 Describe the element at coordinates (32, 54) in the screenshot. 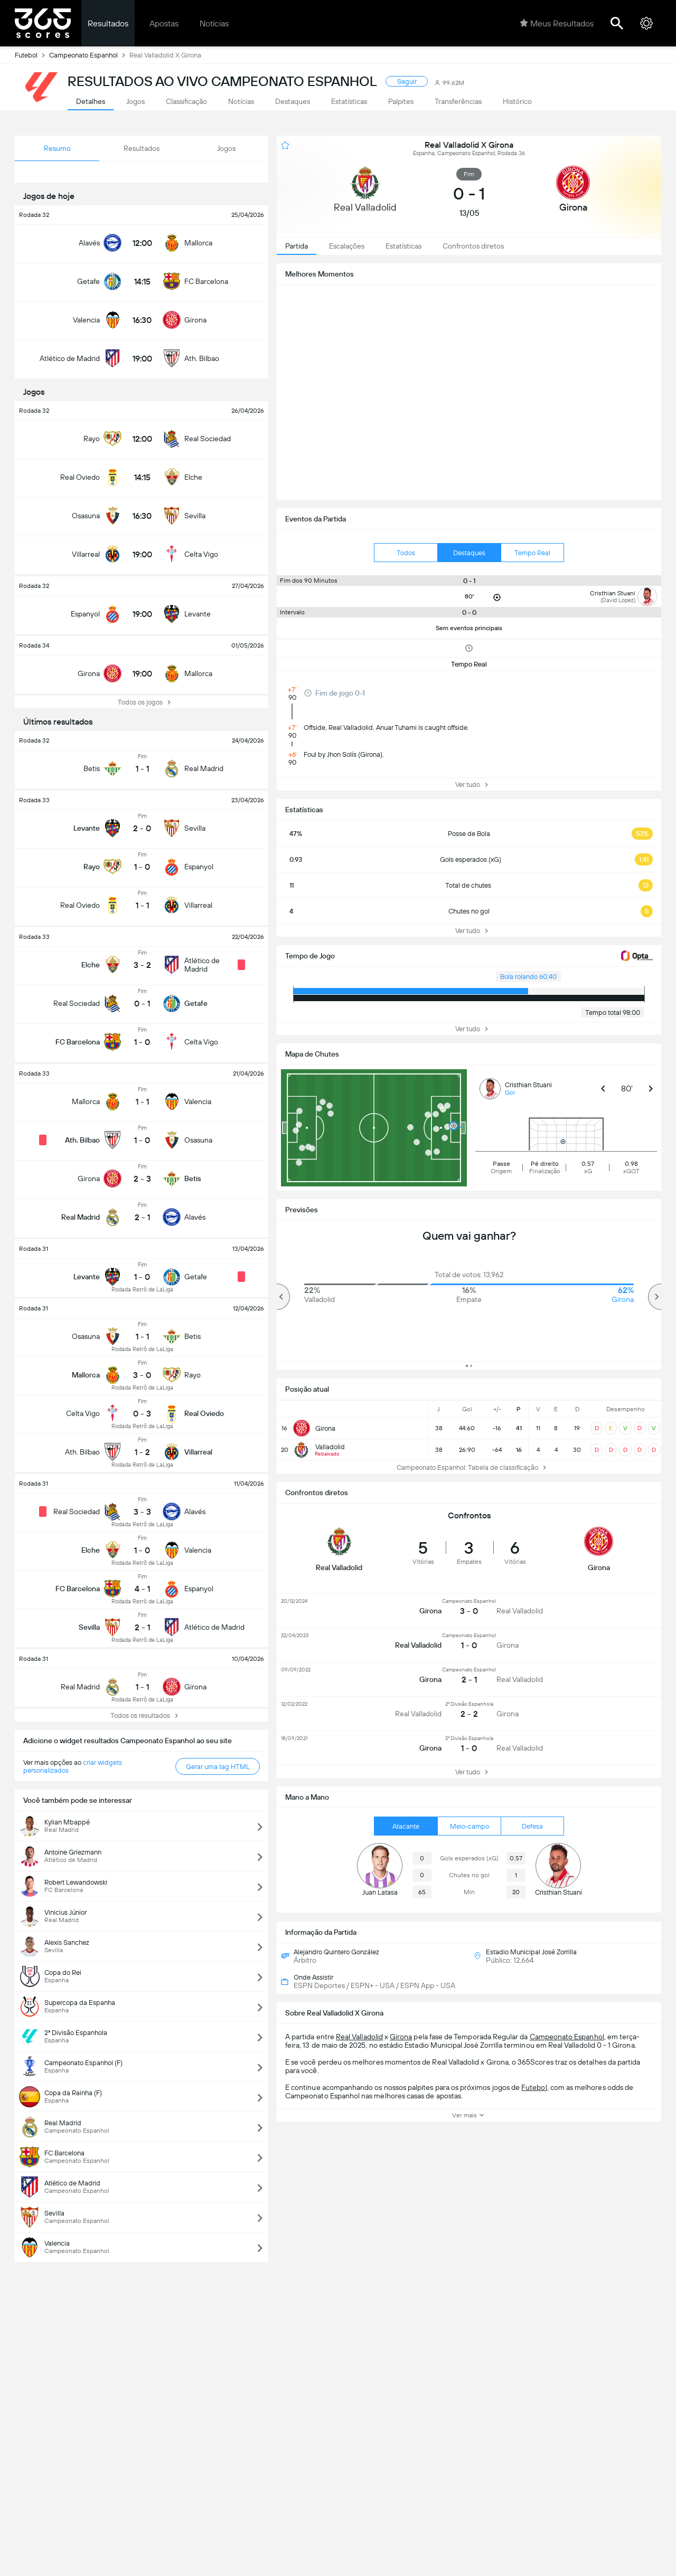

I see `Futebol` at that location.